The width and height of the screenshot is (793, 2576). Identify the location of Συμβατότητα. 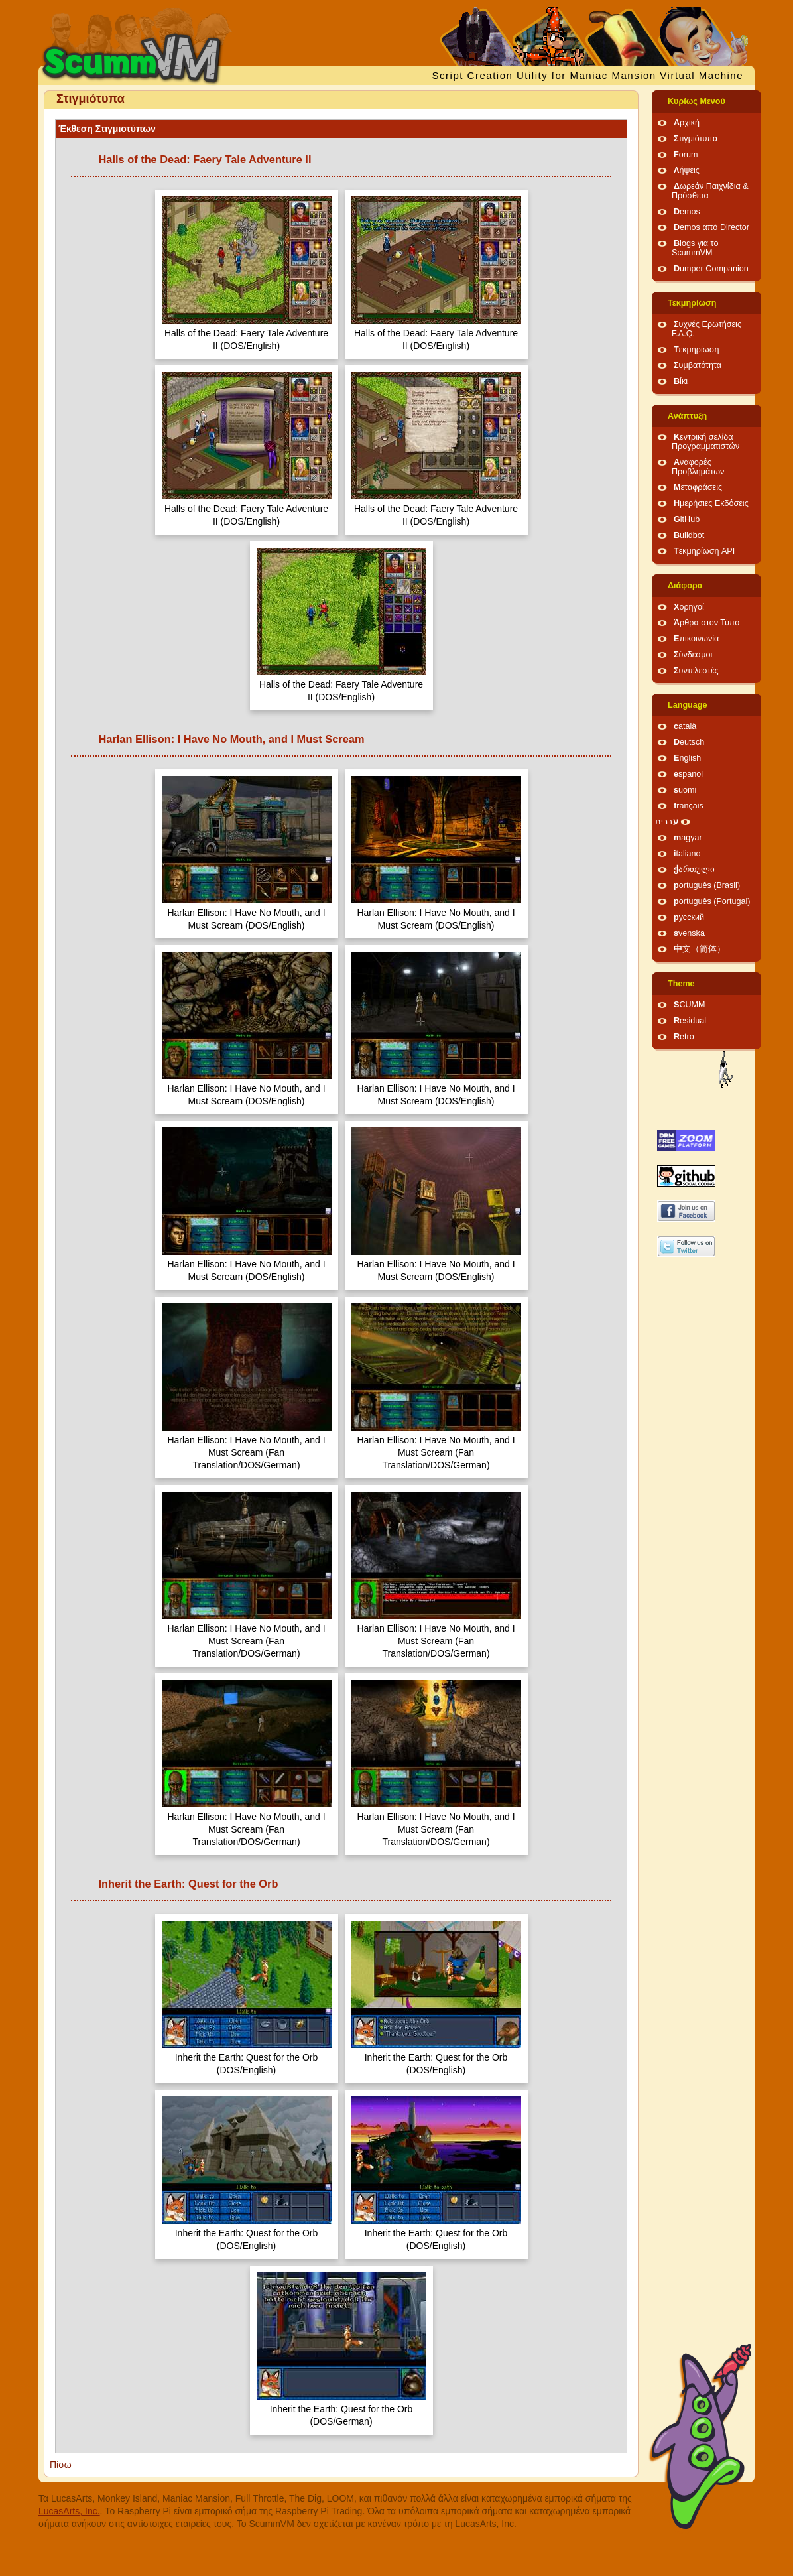
(697, 365).